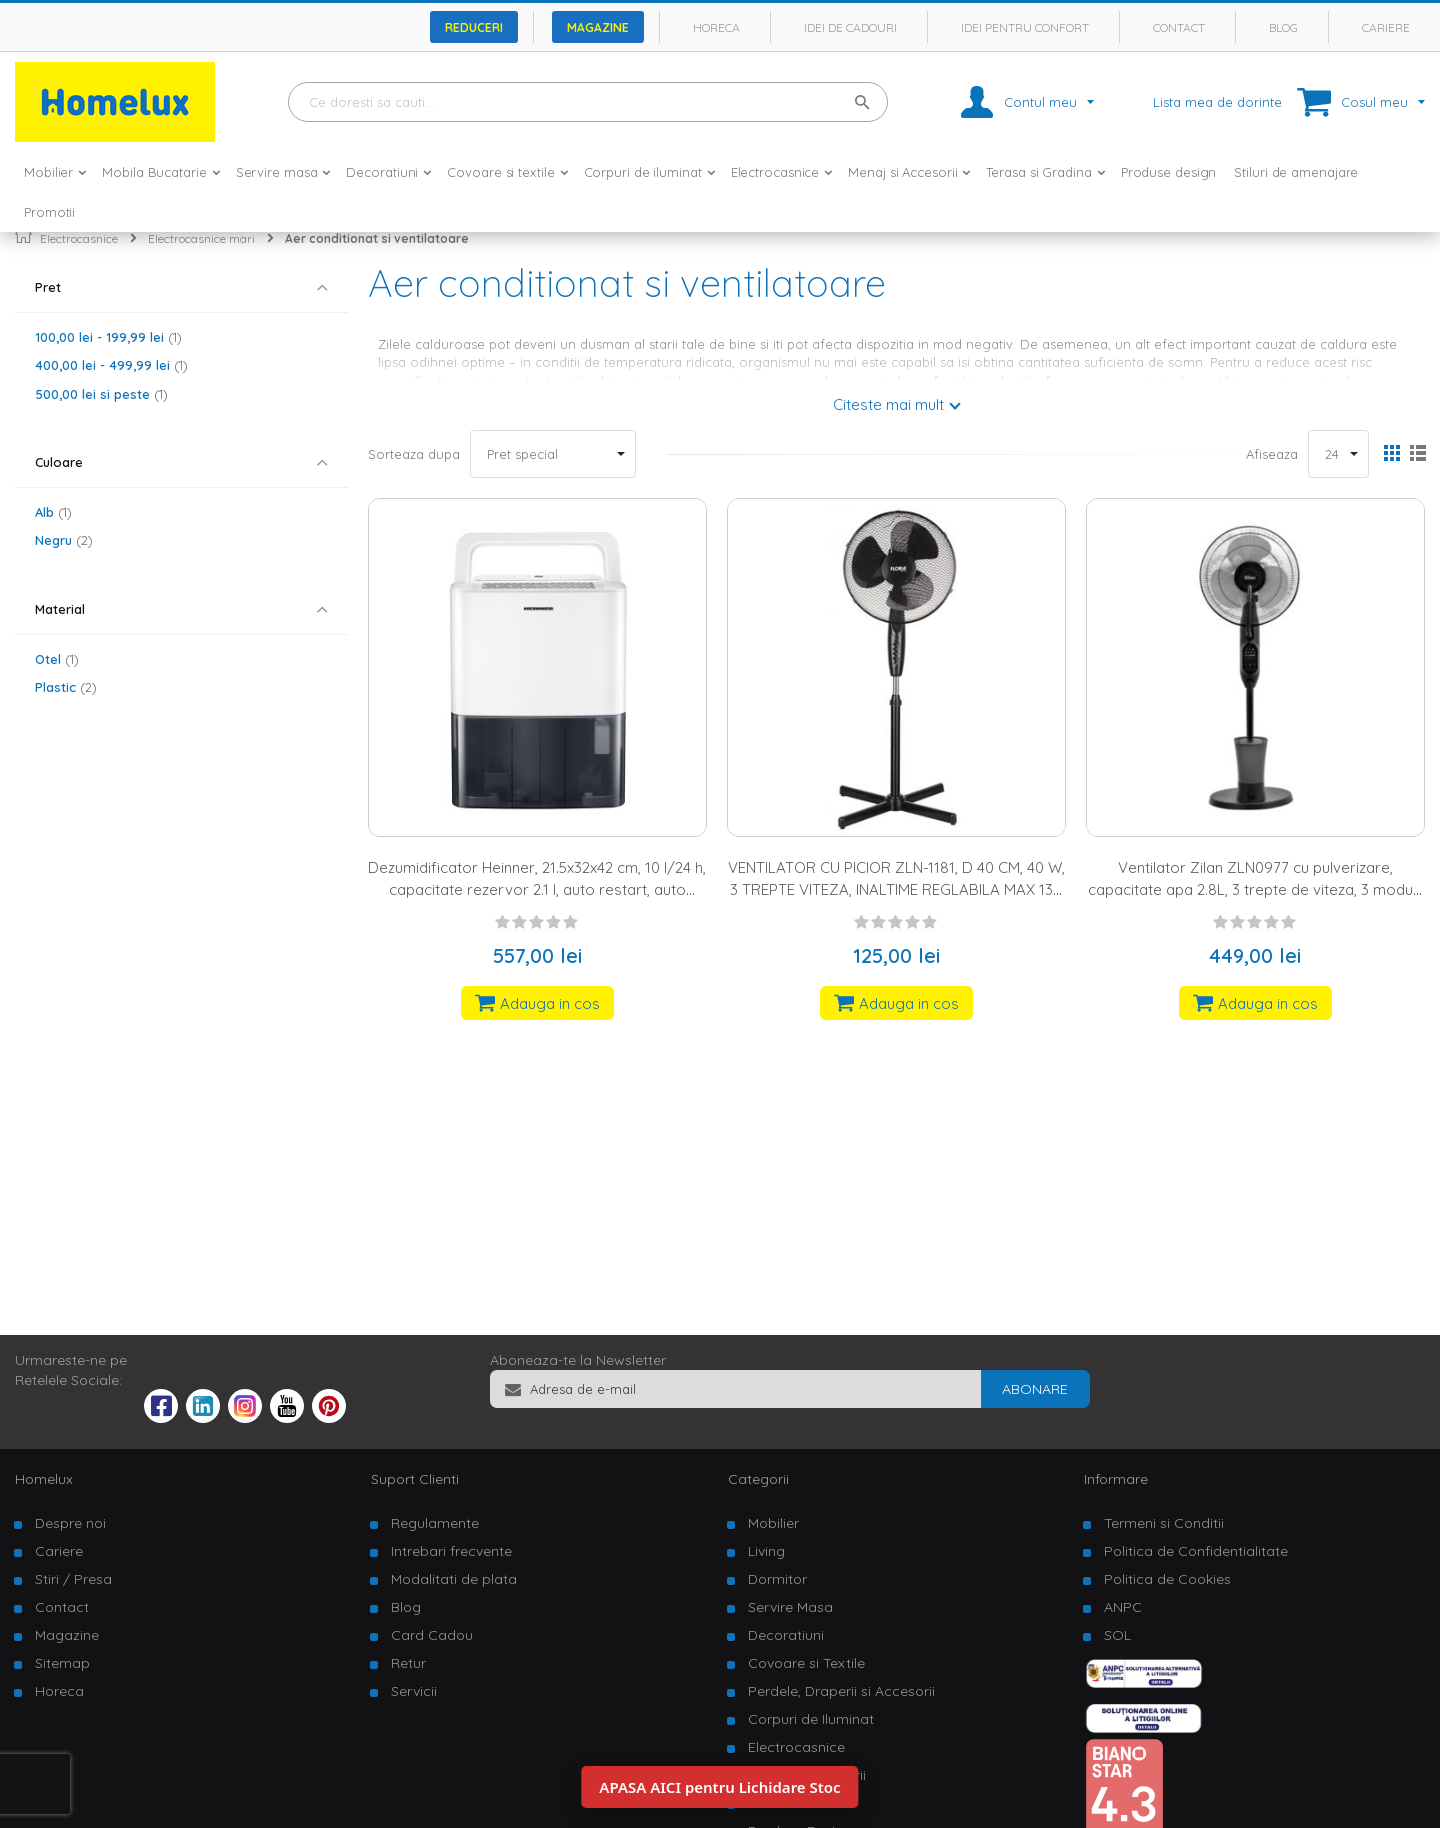 The height and width of the screenshot is (1828, 1440). What do you see at coordinates (598, 27) in the screenshot?
I see `Magazine` at bounding box center [598, 27].